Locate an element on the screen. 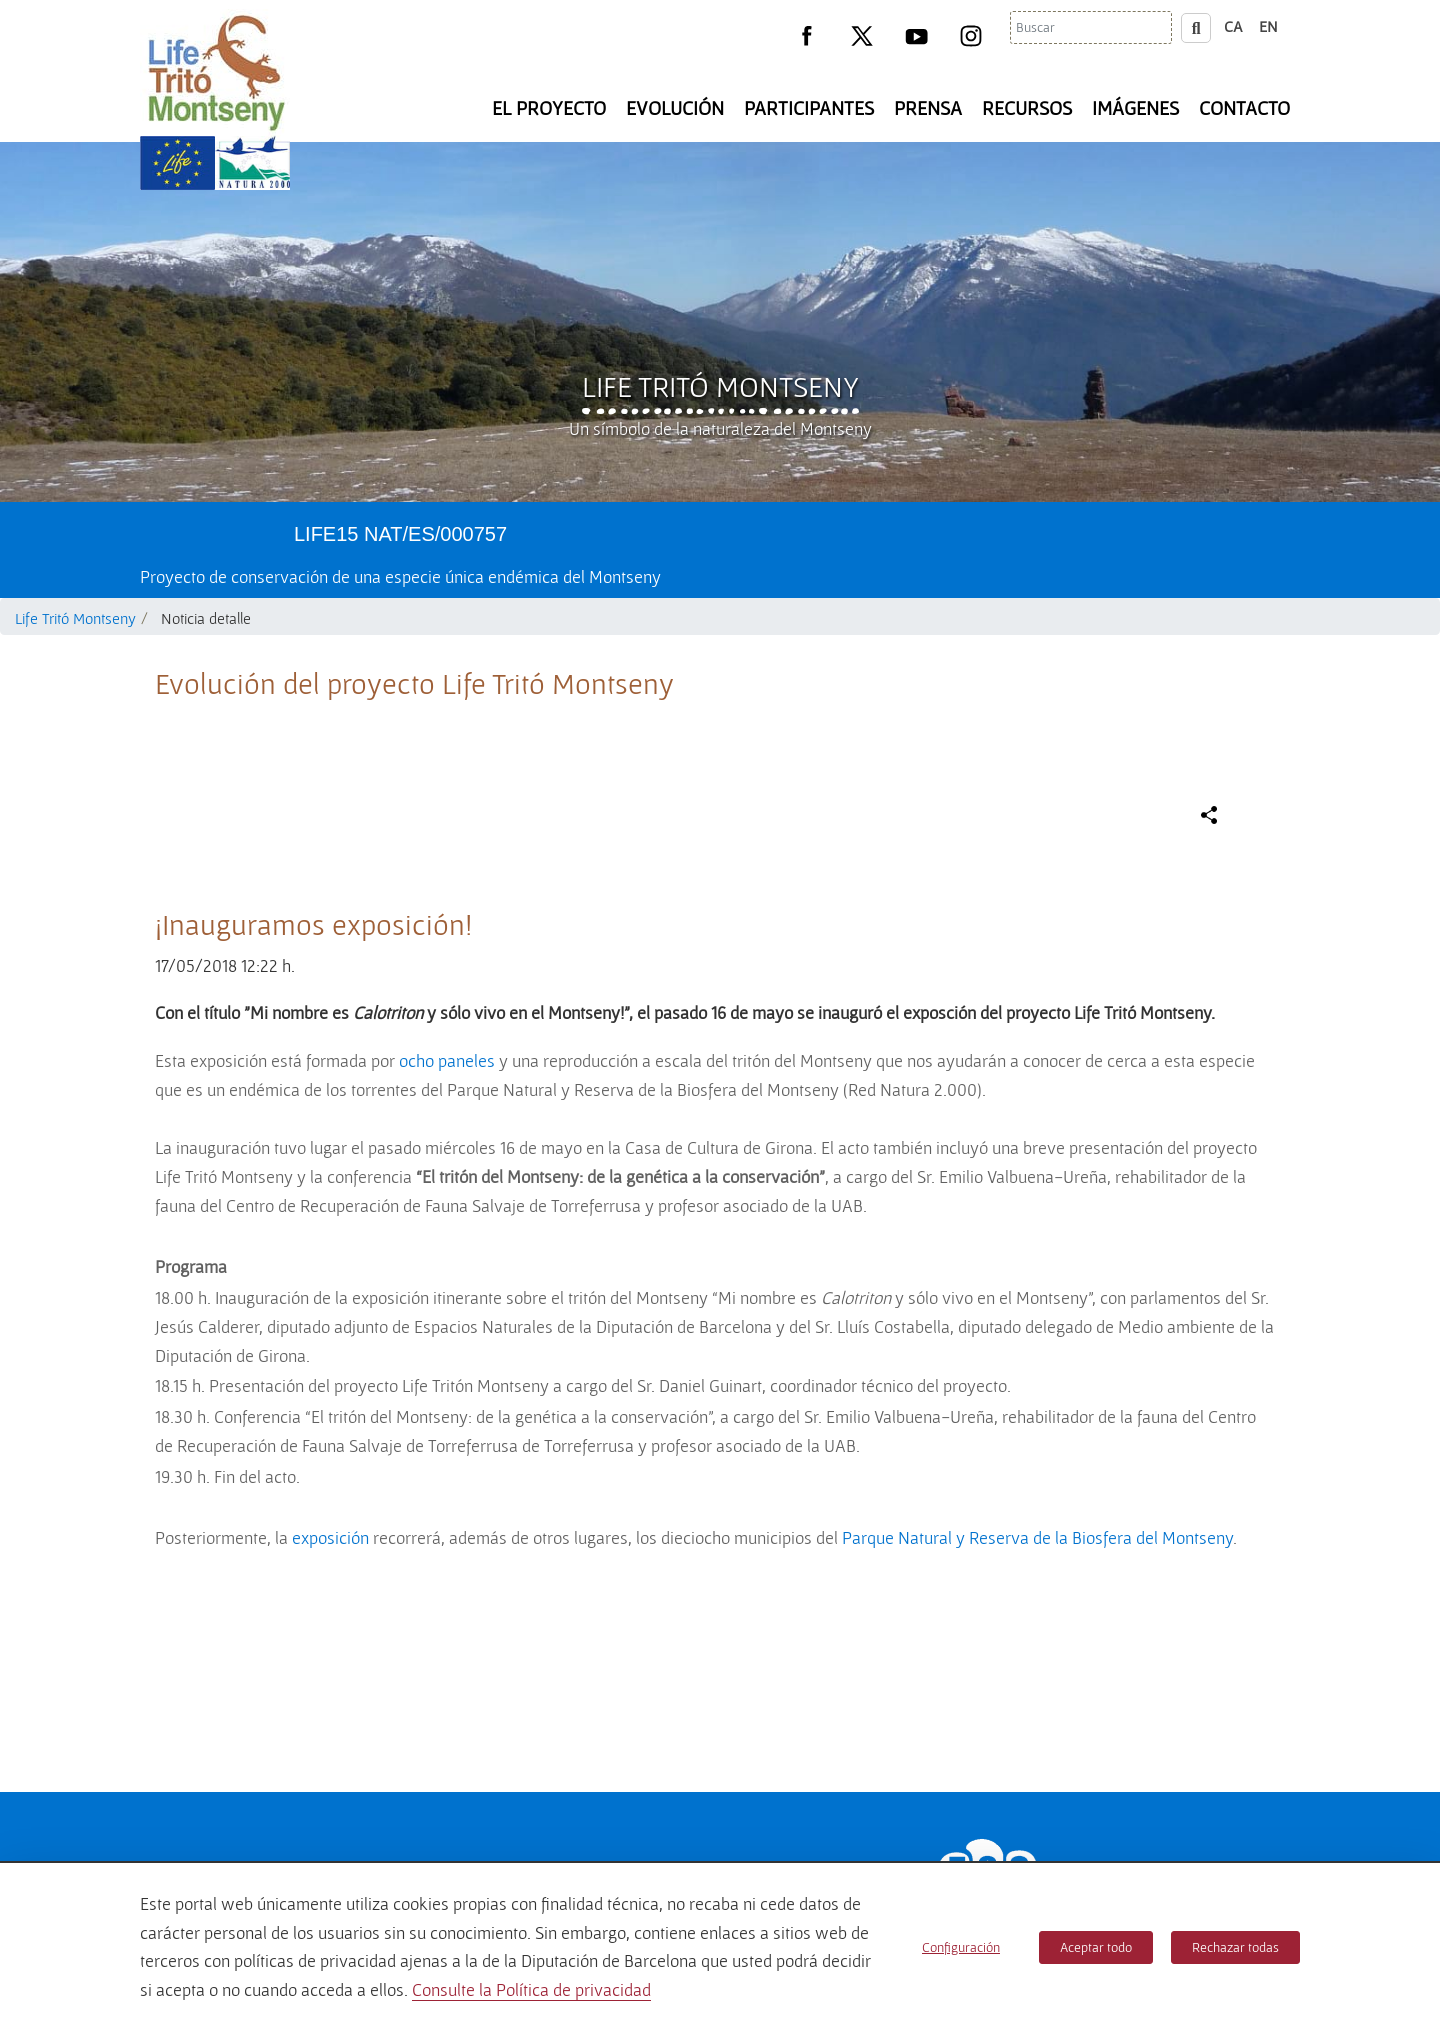 Image resolution: width=1440 pixels, height=2032 pixels. Contacto is located at coordinates (1244, 108).